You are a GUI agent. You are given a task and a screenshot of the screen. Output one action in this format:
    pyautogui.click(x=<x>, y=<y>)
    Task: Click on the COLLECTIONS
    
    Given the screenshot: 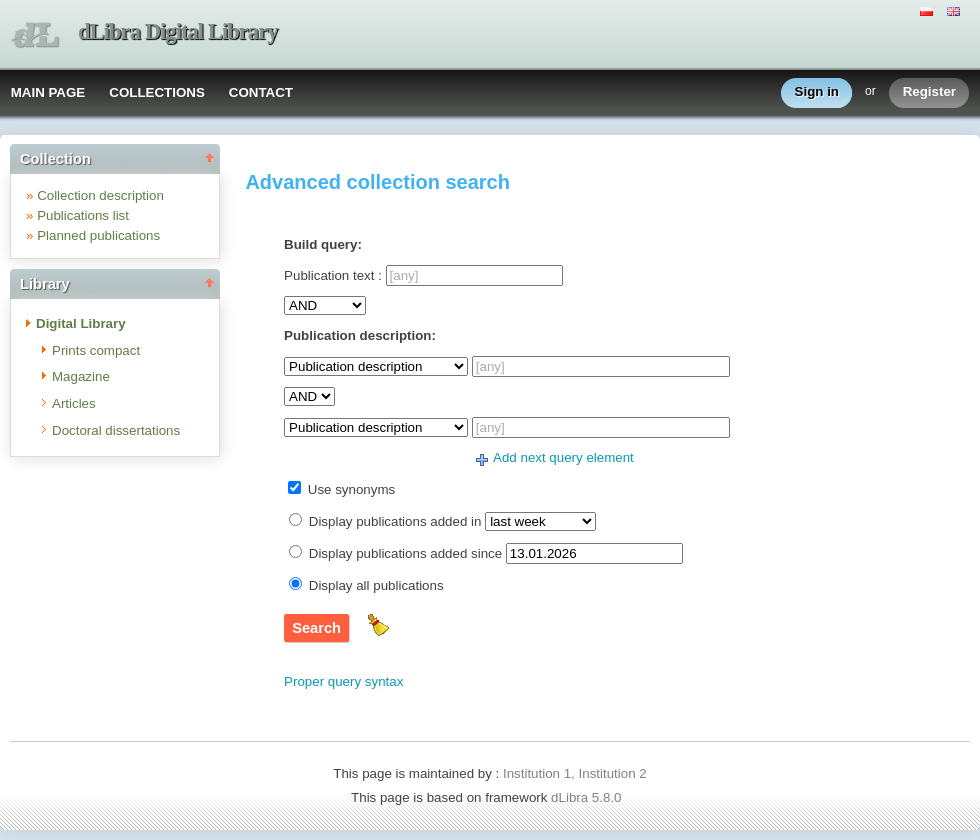 What is the action you would take?
    pyautogui.click(x=157, y=92)
    